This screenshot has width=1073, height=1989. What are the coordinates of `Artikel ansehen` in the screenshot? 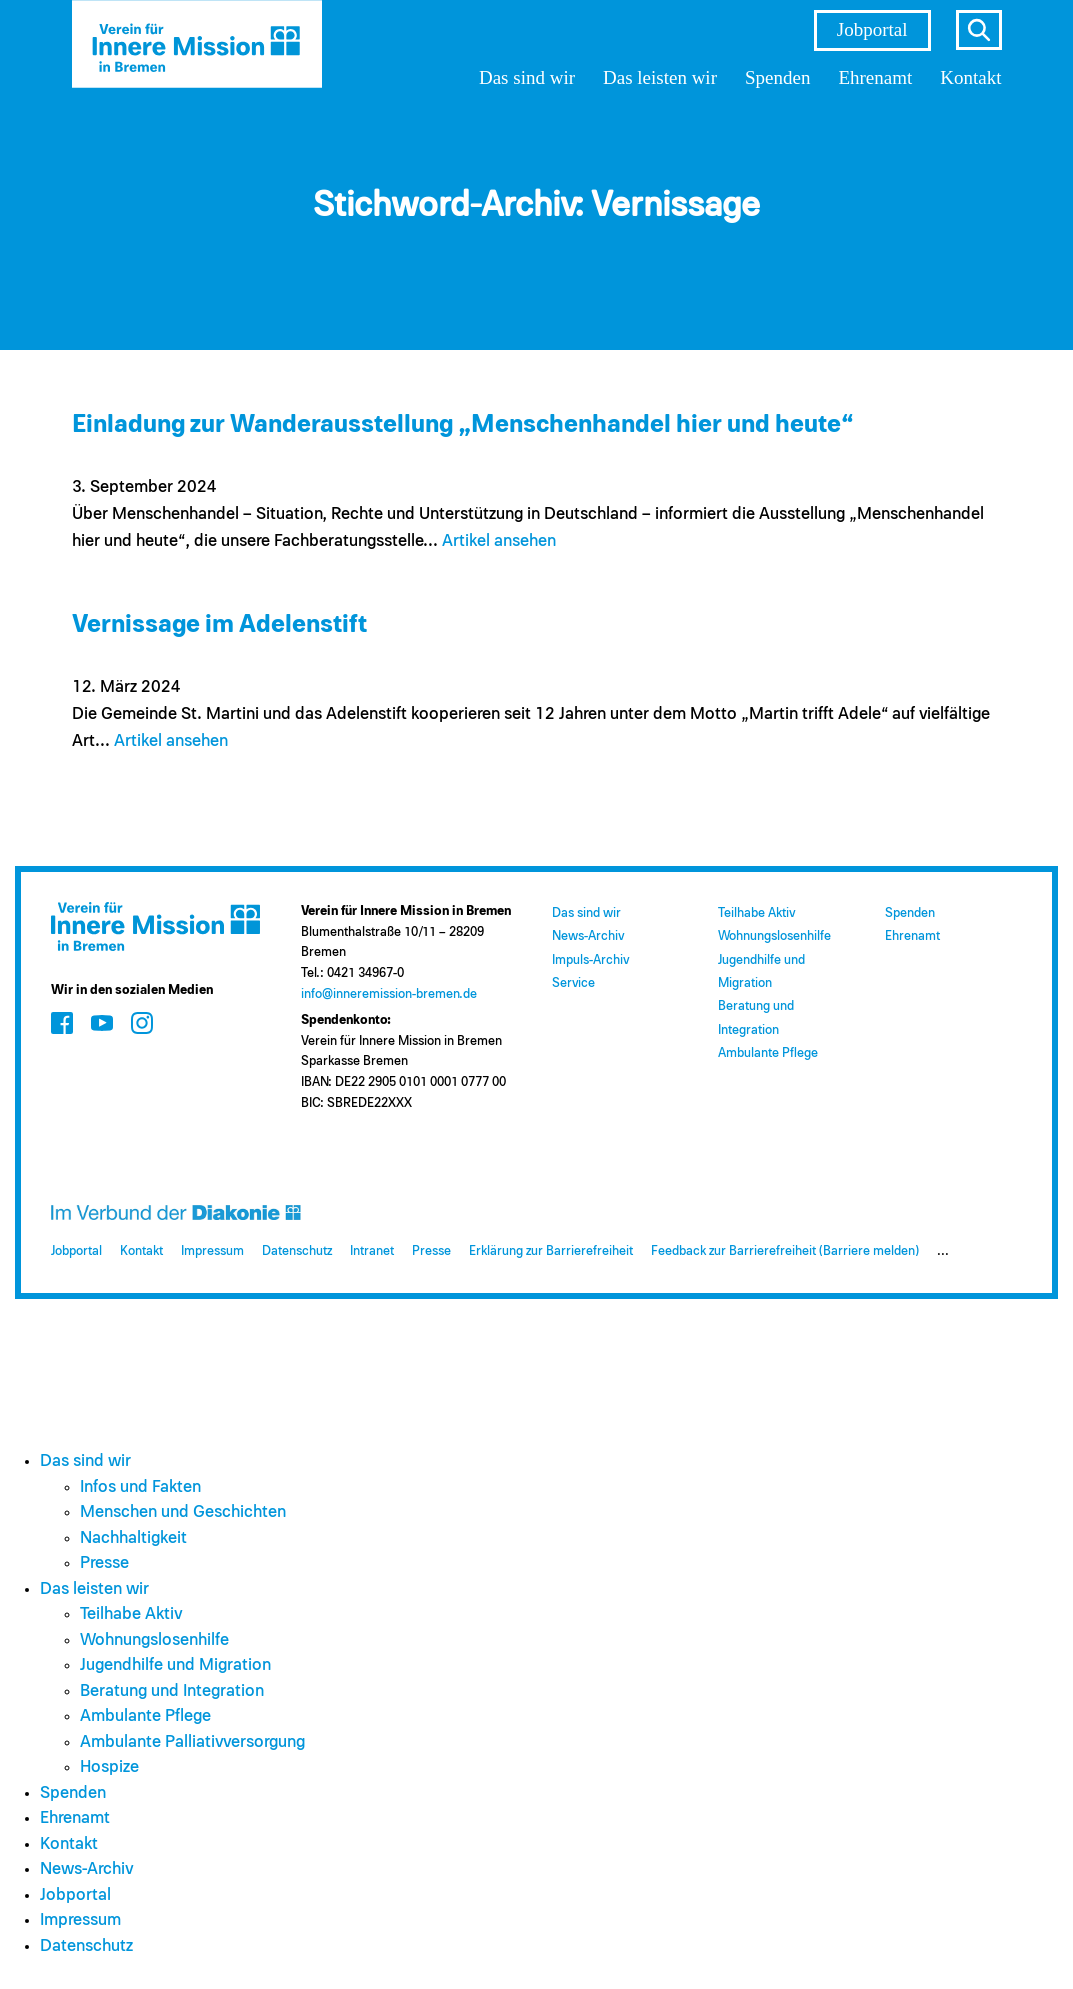 It's located at (499, 541).